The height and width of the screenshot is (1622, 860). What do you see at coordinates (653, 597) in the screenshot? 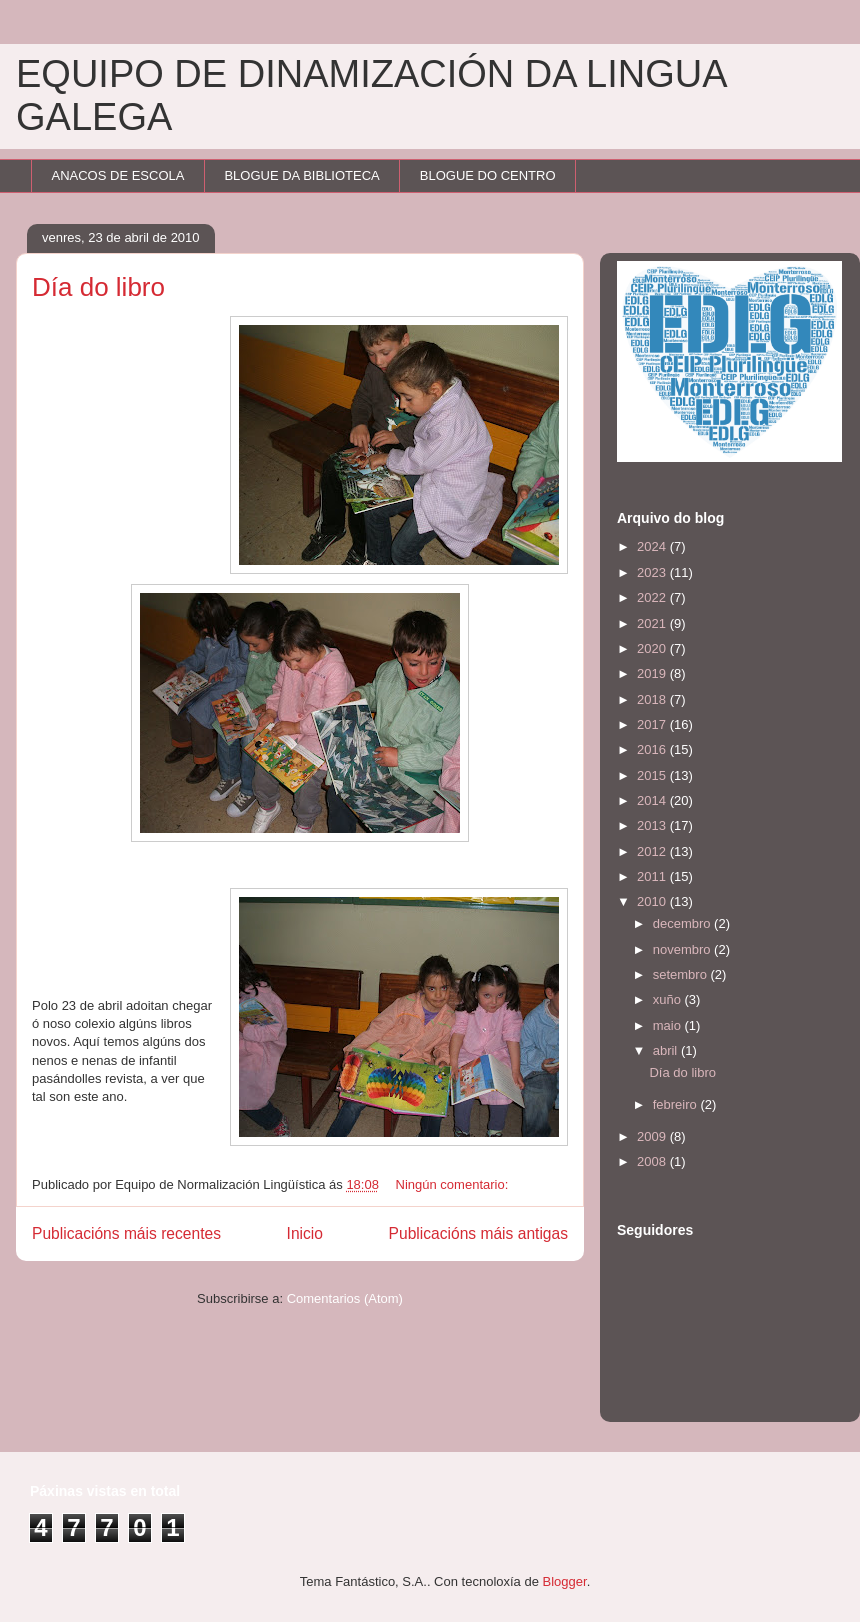
I see `2022` at bounding box center [653, 597].